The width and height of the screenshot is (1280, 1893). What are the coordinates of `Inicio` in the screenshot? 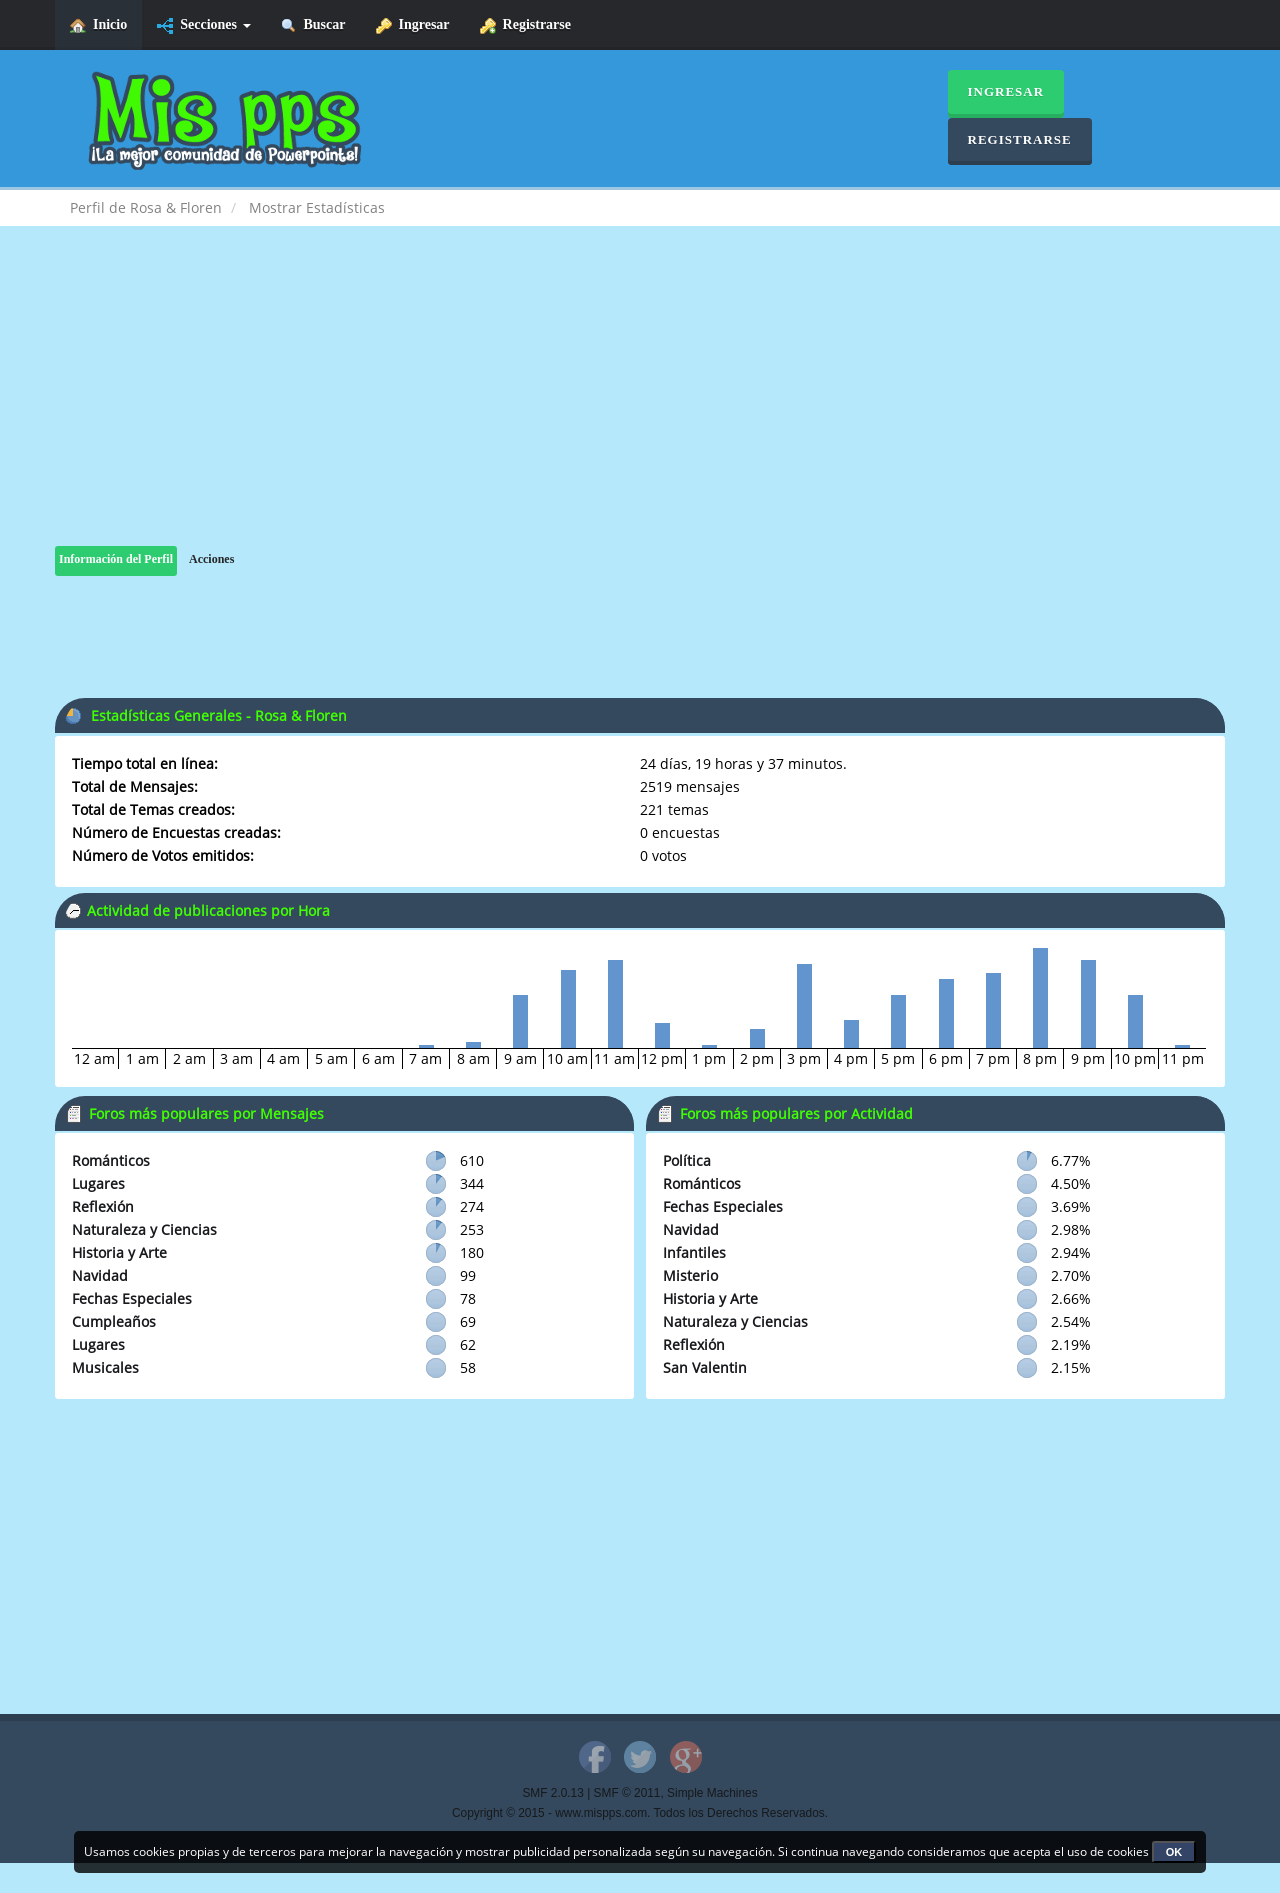 It's located at (98, 25).